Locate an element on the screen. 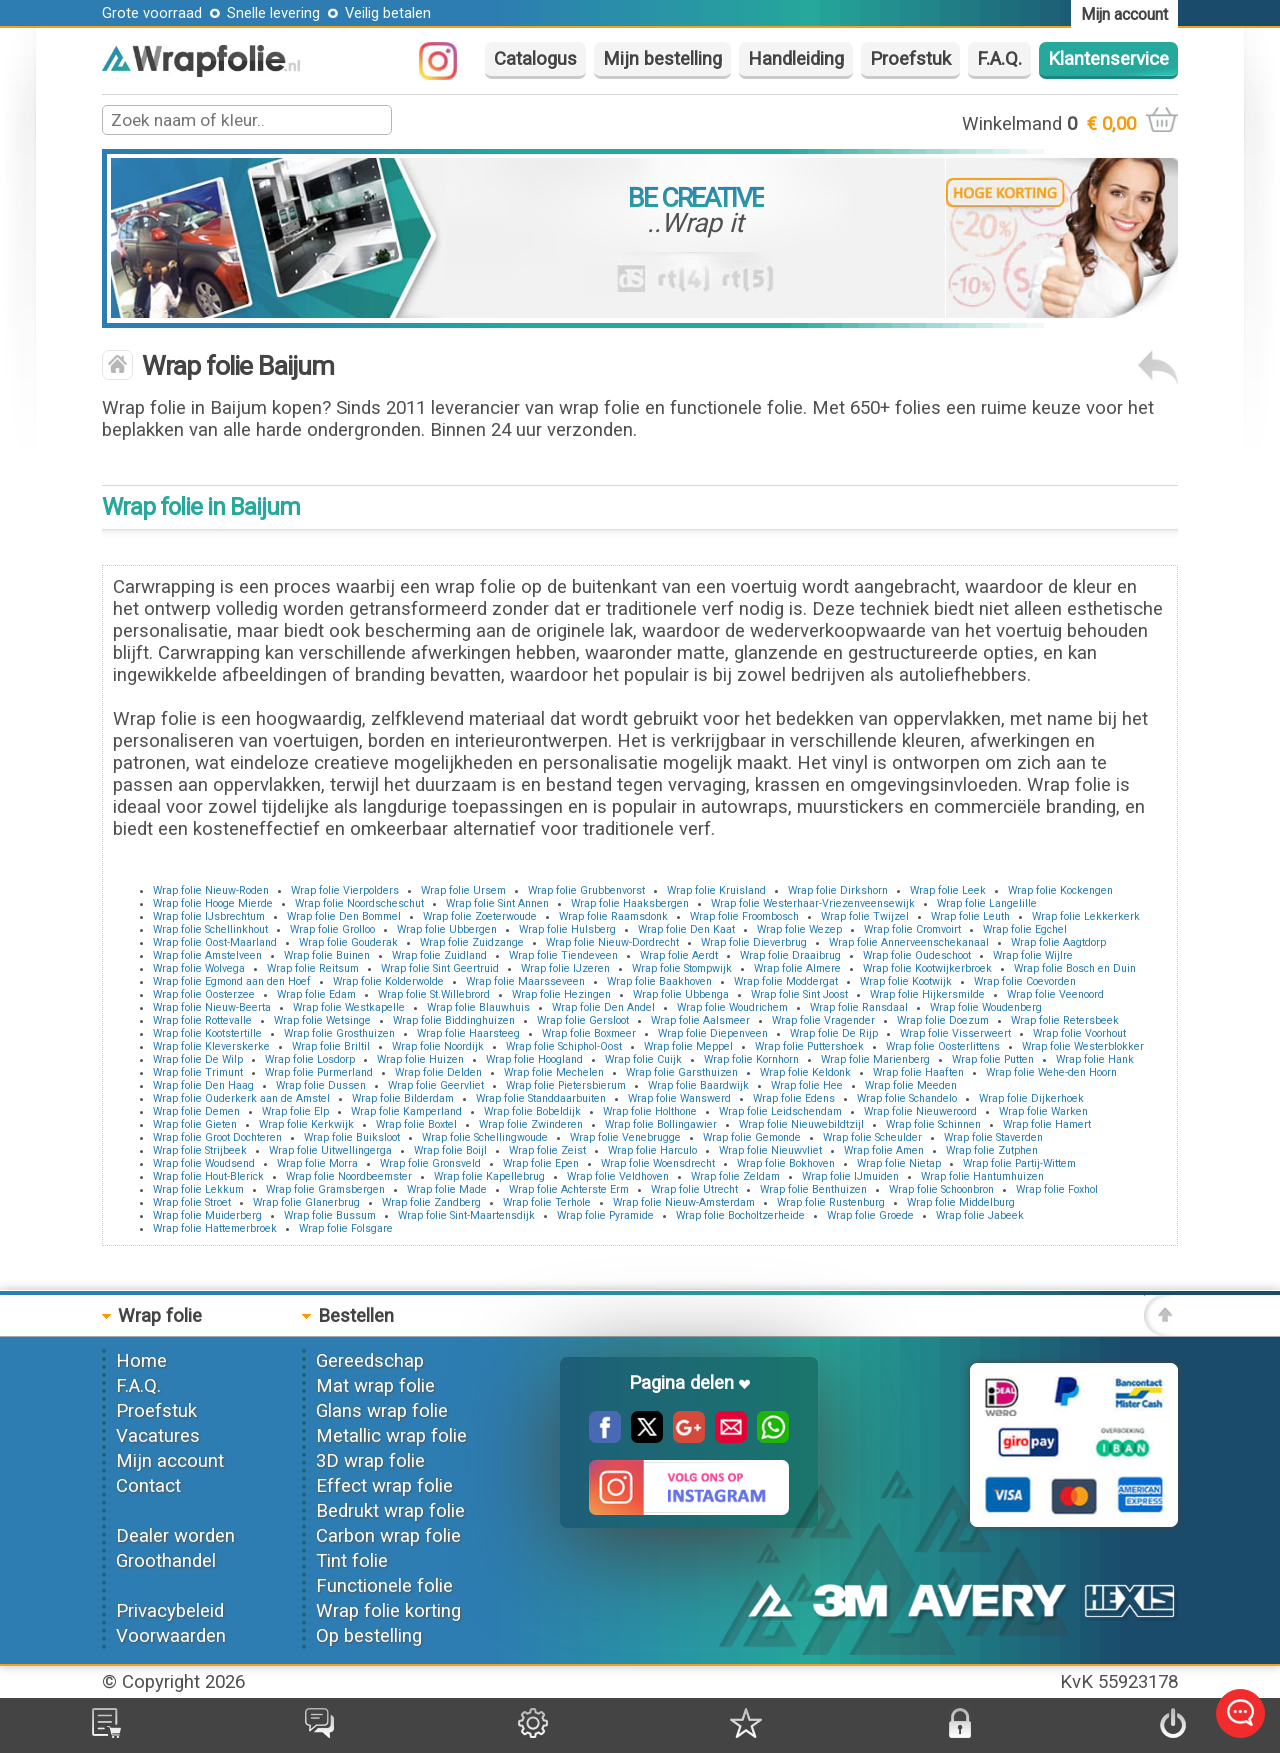 This screenshot has height=1753, width=1280. Wrap folie Rottevalle is located at coordinates (202, 1020).